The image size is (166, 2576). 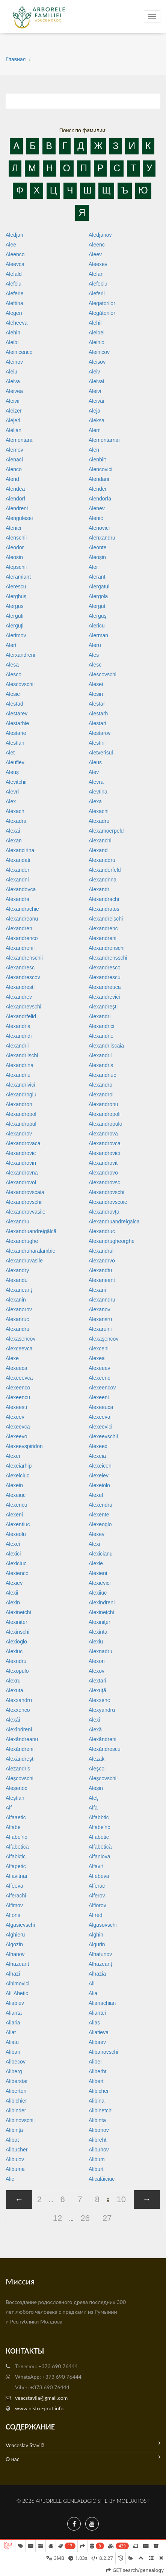 What do you see at coordinates (19, 997) in the screenshot?
I see `Alexandrev` at bounding box center [19, 997].